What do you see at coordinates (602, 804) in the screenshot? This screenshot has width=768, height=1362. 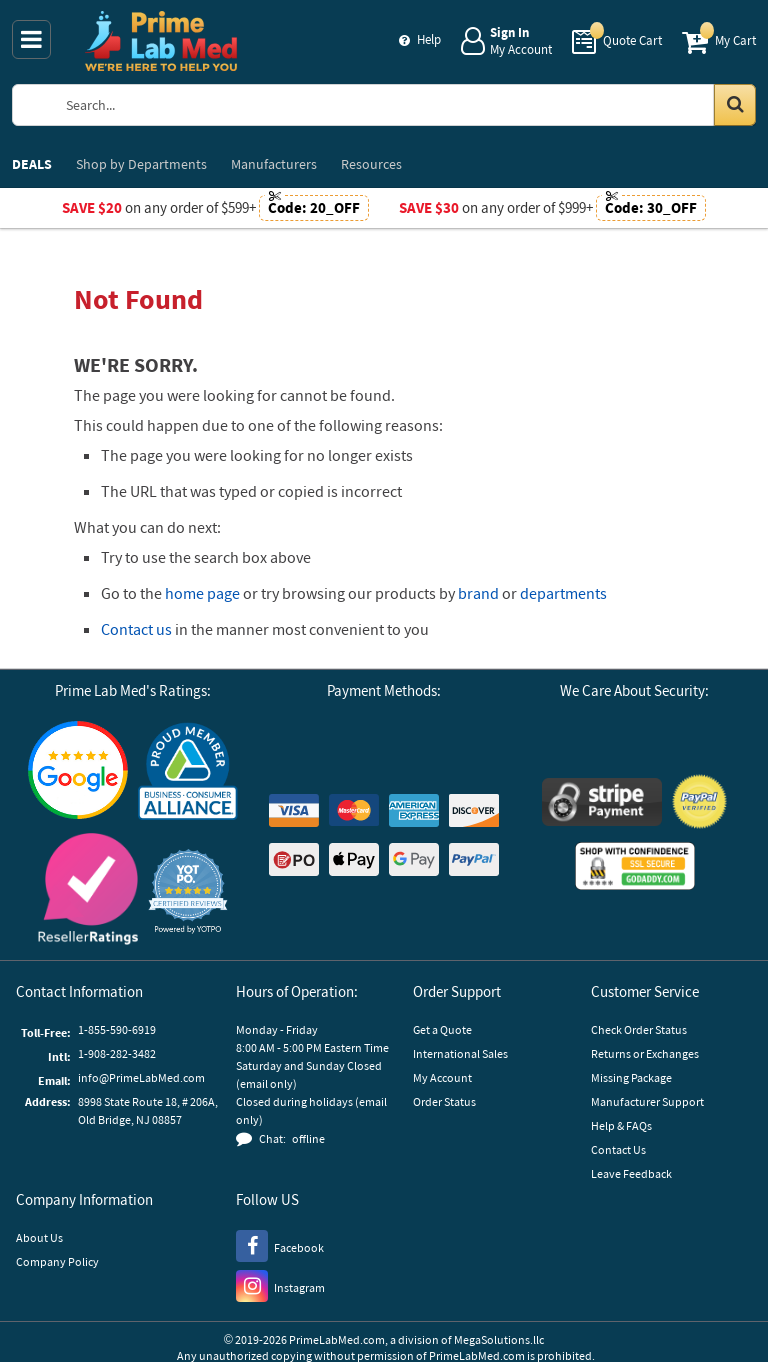 I see `[Stripe Payments]` at bounding box center [602, 804].